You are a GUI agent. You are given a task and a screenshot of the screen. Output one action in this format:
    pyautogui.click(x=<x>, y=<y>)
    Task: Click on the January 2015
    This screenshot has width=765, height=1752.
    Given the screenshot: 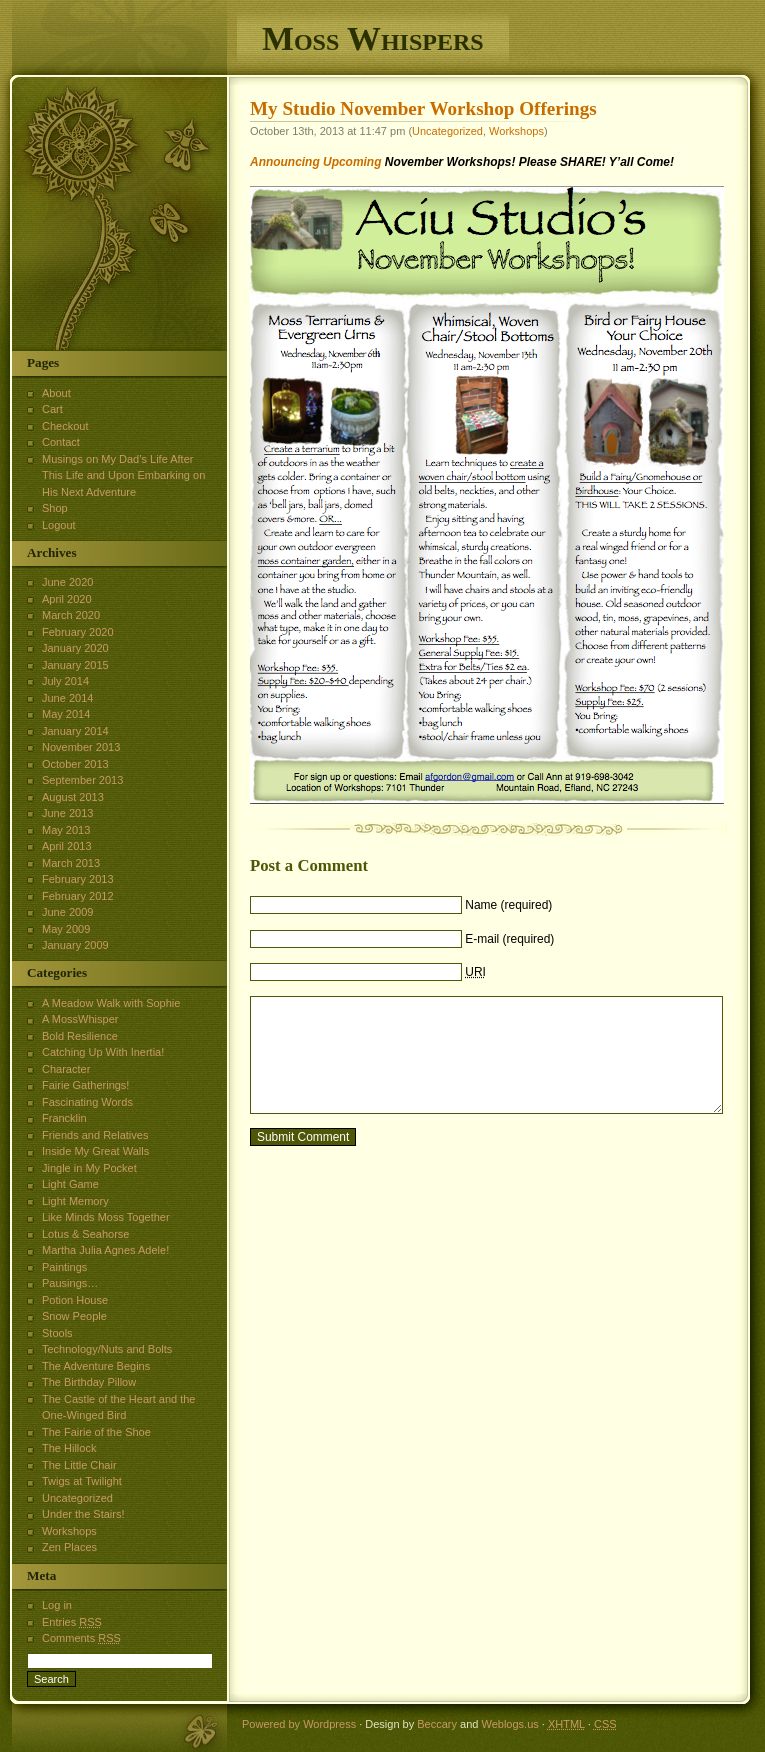 What is the action you would take?
    pyautogui.click(x=75, y=665)
    